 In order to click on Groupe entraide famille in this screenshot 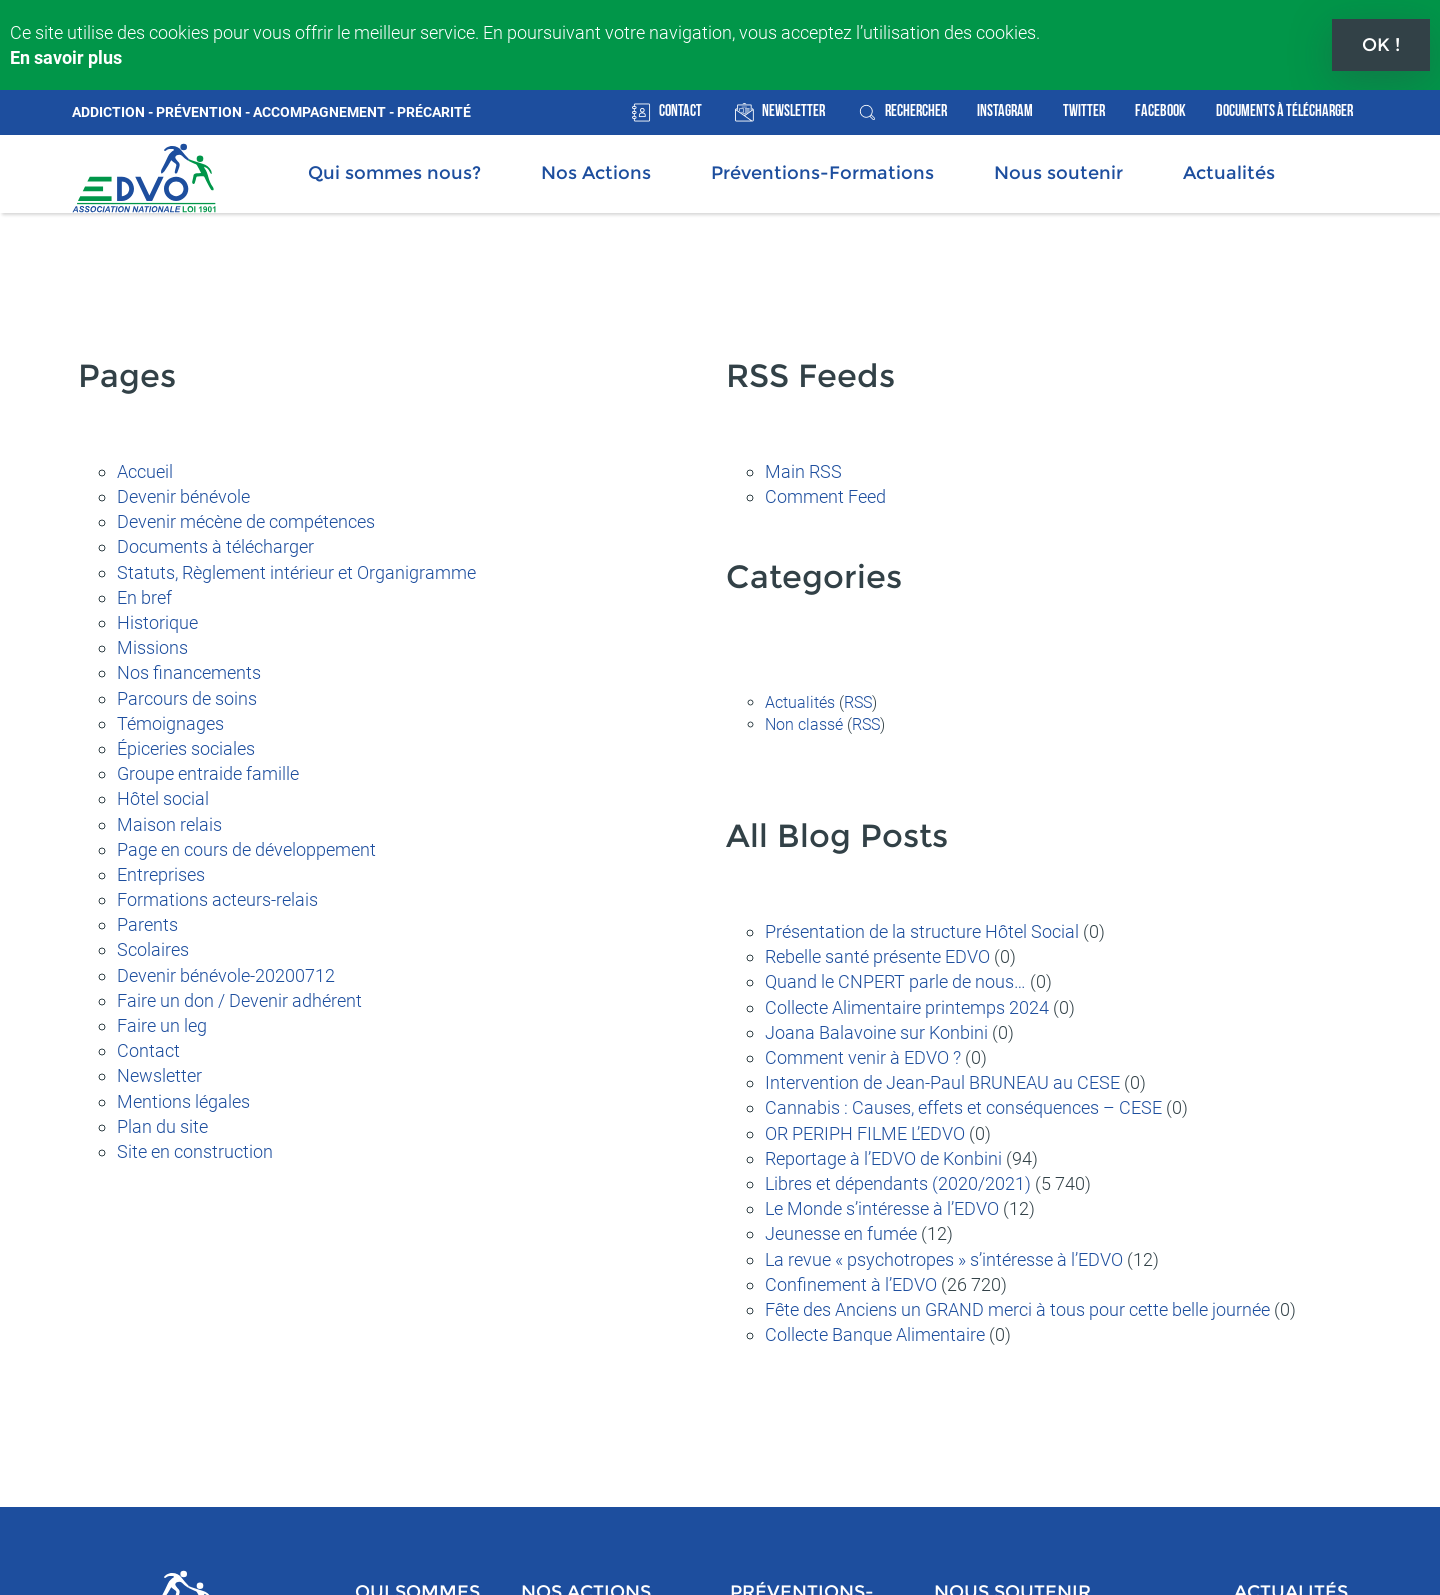, I will do `click(208, 771)`.